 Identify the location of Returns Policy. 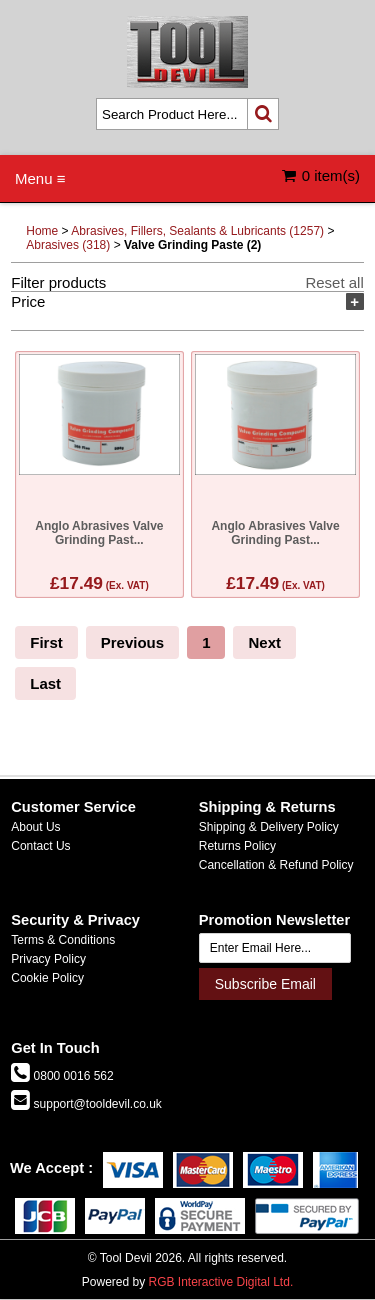
(237, 846).